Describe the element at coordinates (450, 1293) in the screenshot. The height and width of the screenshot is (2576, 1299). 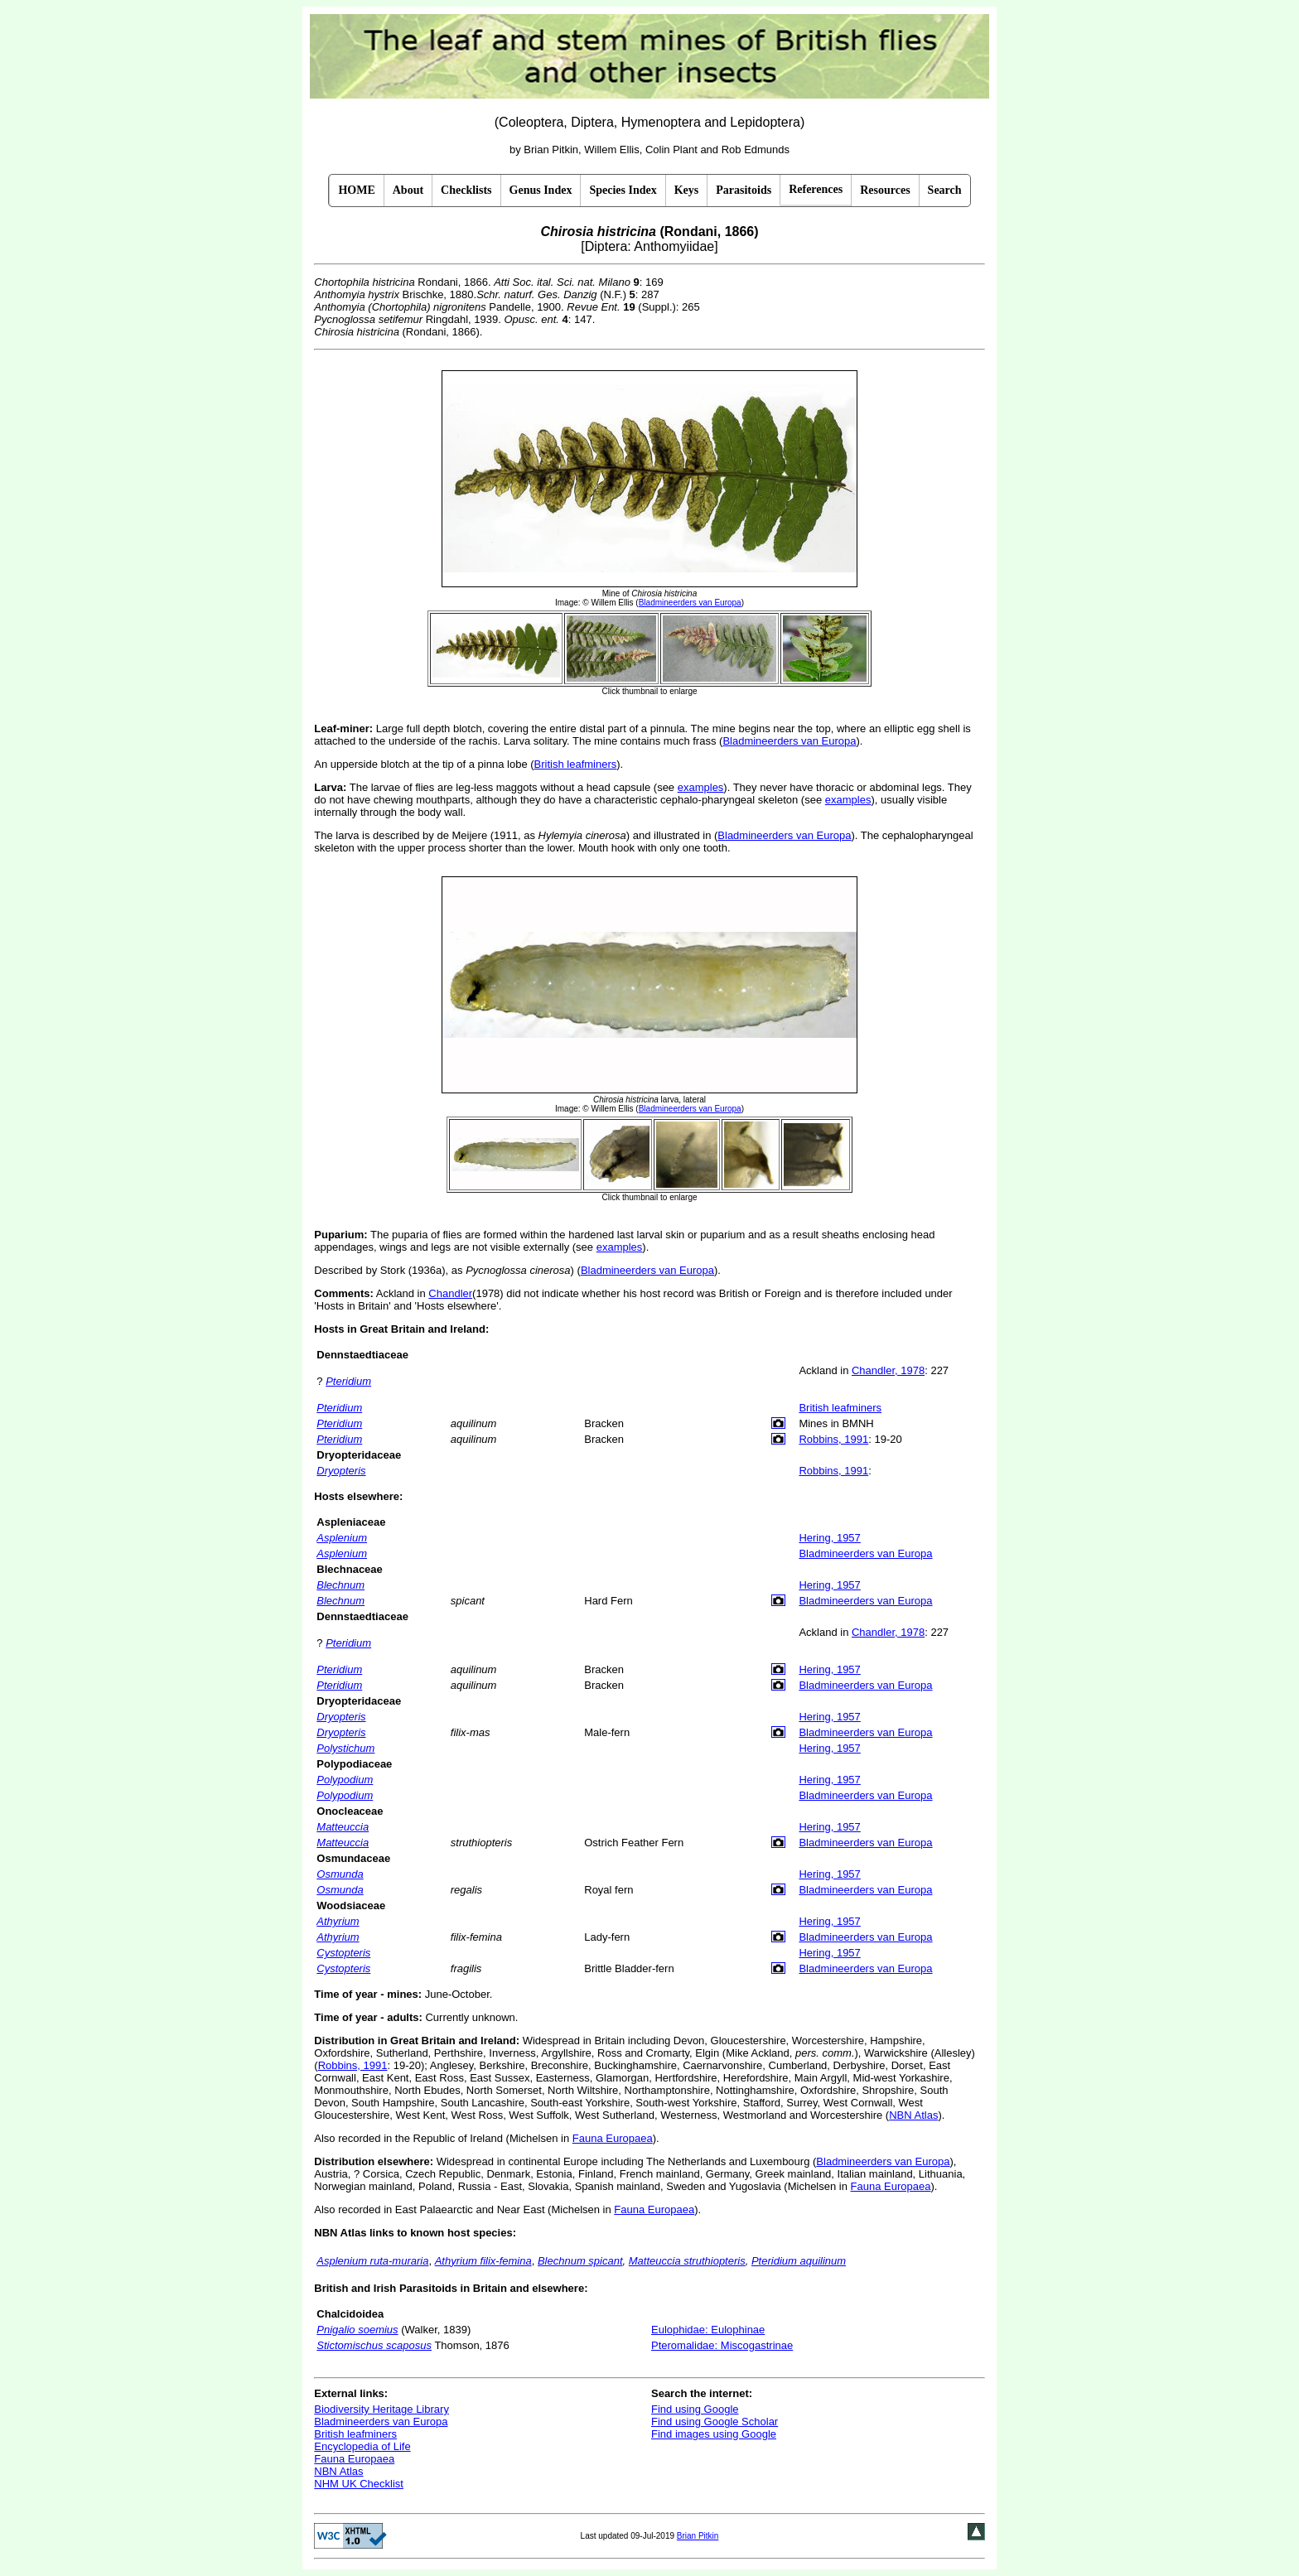
I see `Chandler` at that location.